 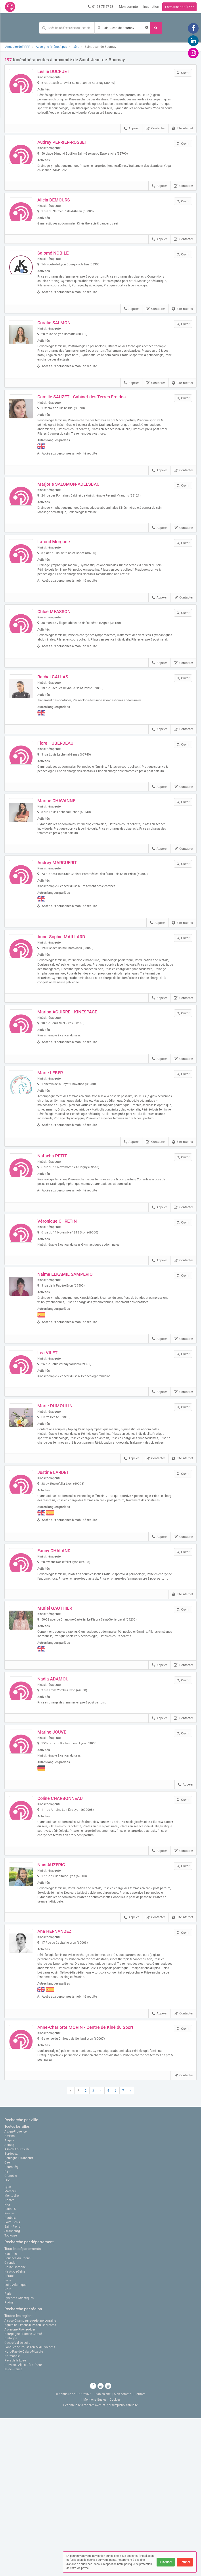 I want to click on Gironde, so click(x=9, y=2420).